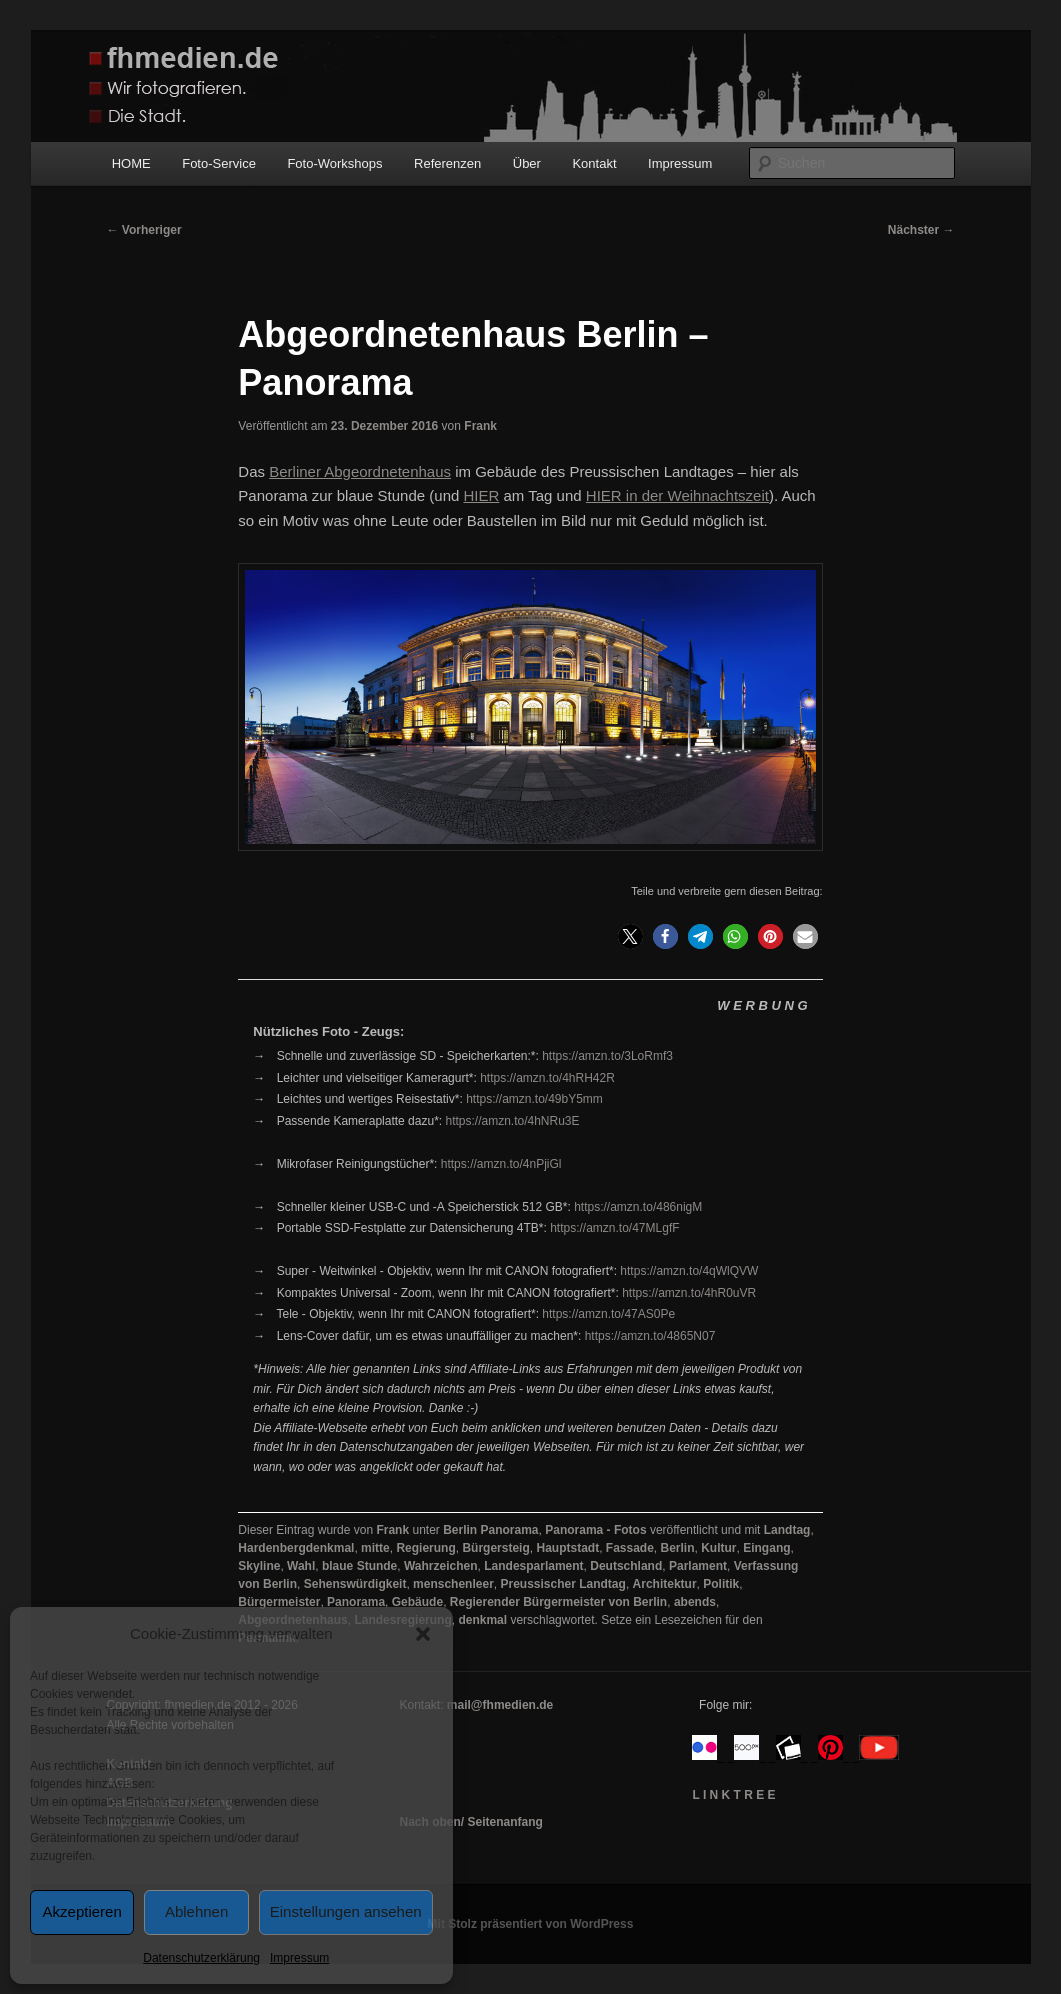  What do you see at coordinates (512, 1121) in the screenshot?
I see `https://amzn.to/4hNRu3E` at bounding box center [512, 1121].